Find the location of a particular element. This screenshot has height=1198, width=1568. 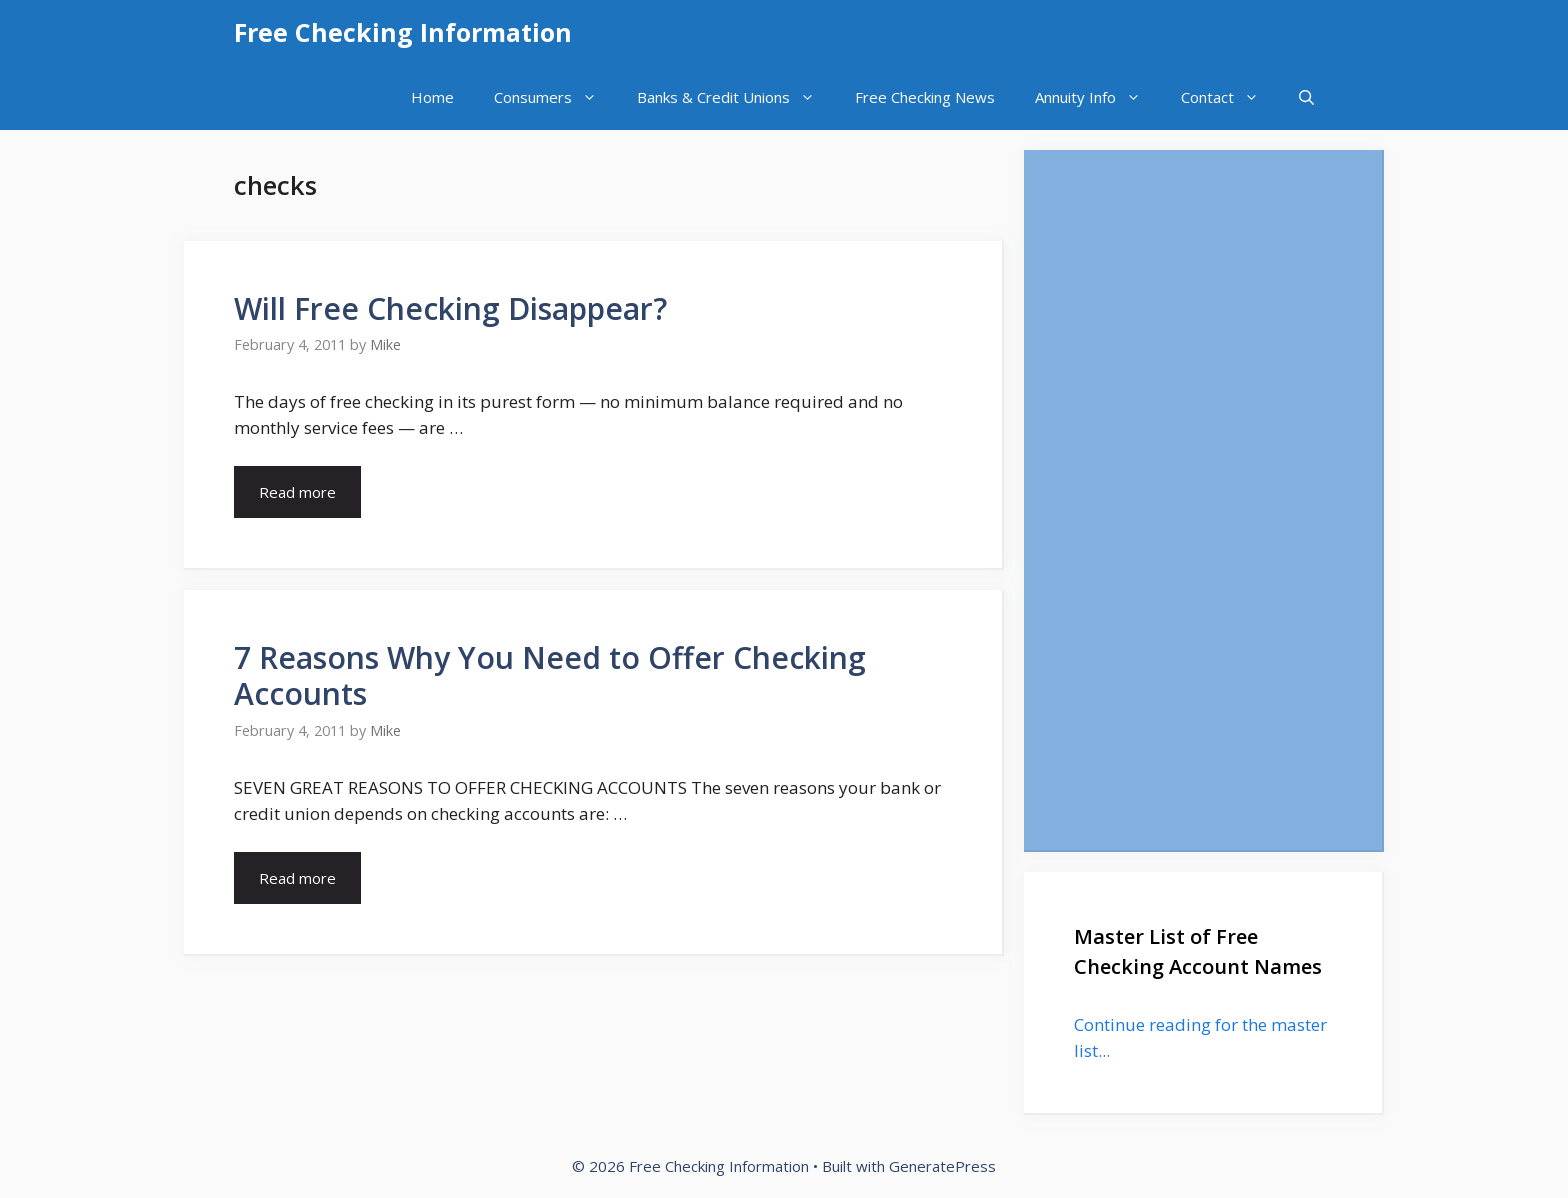

Free Checking News is located at coordinates (925, 97).